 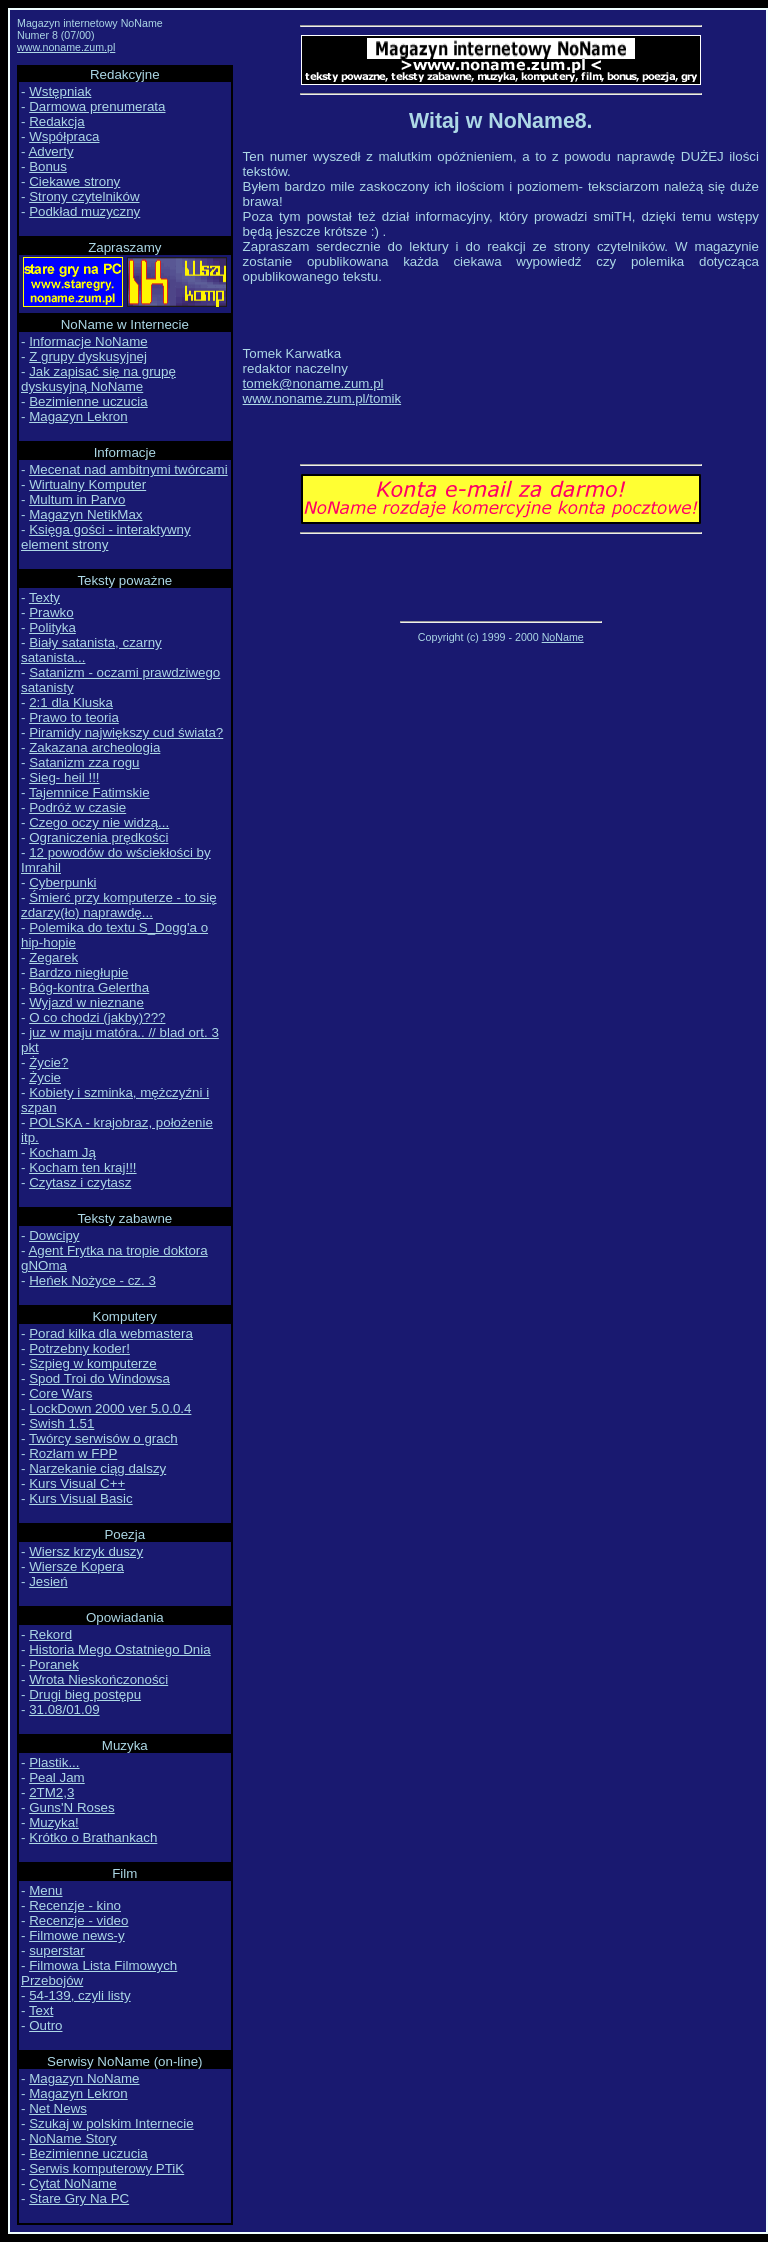 I want to click on Śmierć przy komputerze - to się zdarzy(ło) naprawdę..., so click(x=119, y=905).